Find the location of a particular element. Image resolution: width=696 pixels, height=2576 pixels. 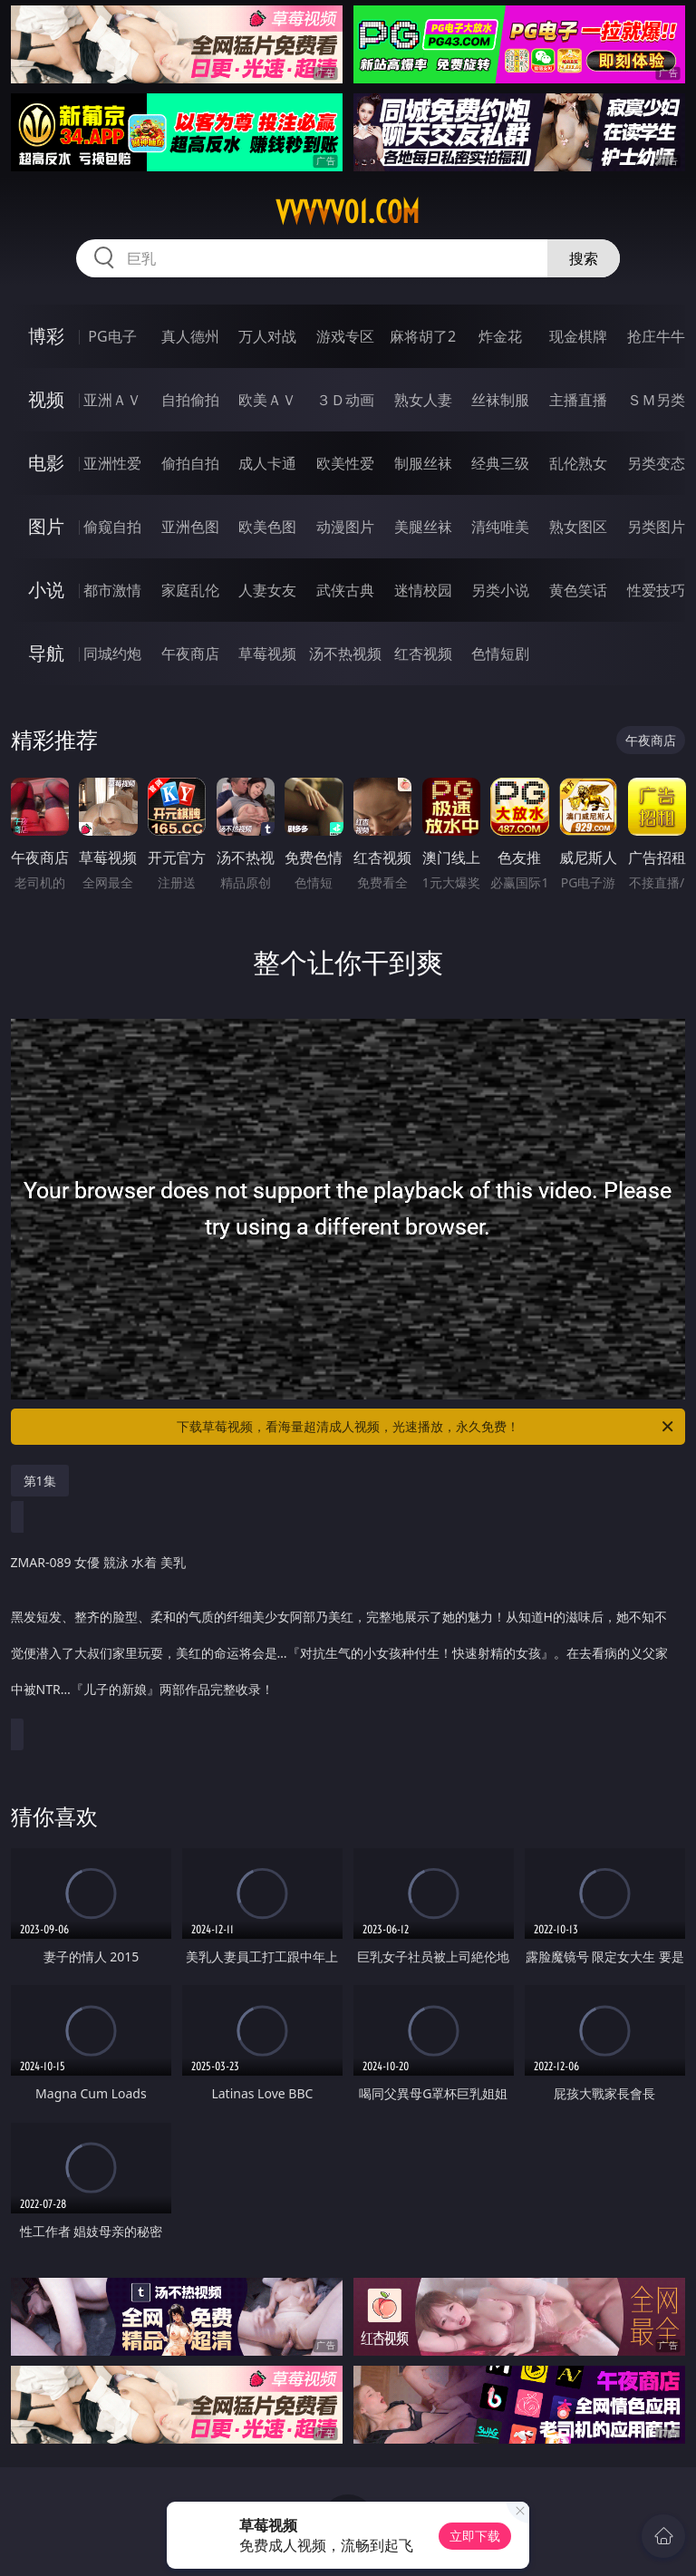

另类小说 is located at coordinates (500, 590).